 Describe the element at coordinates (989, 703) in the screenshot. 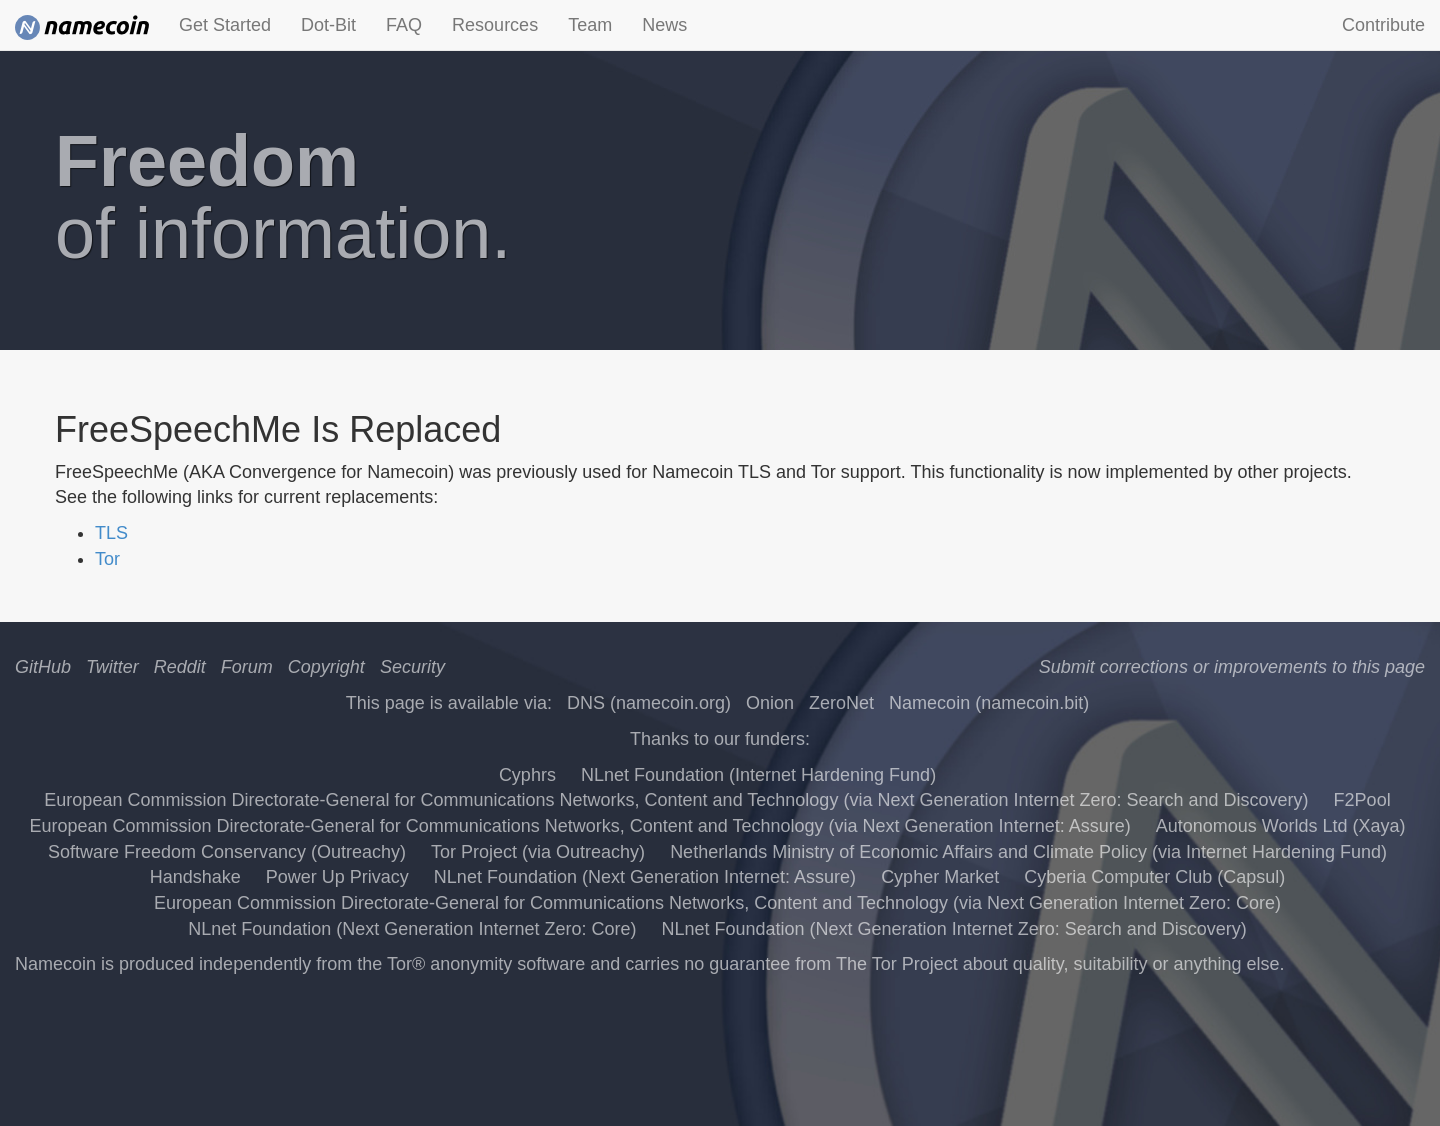

I see `Namecoin (namecoin.bit)` at that location.